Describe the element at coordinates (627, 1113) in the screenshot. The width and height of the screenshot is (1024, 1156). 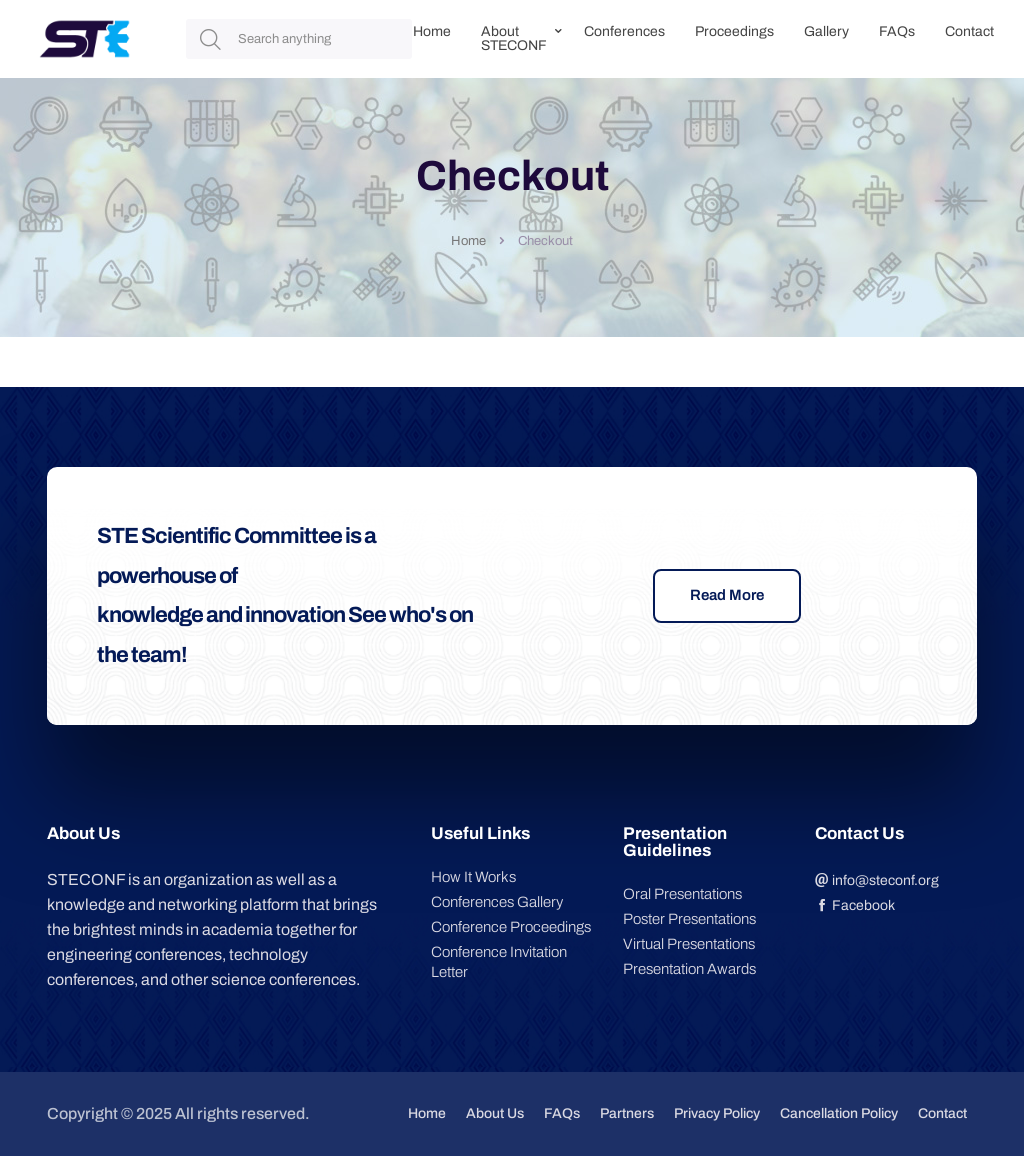
I see `Partners` at that location.